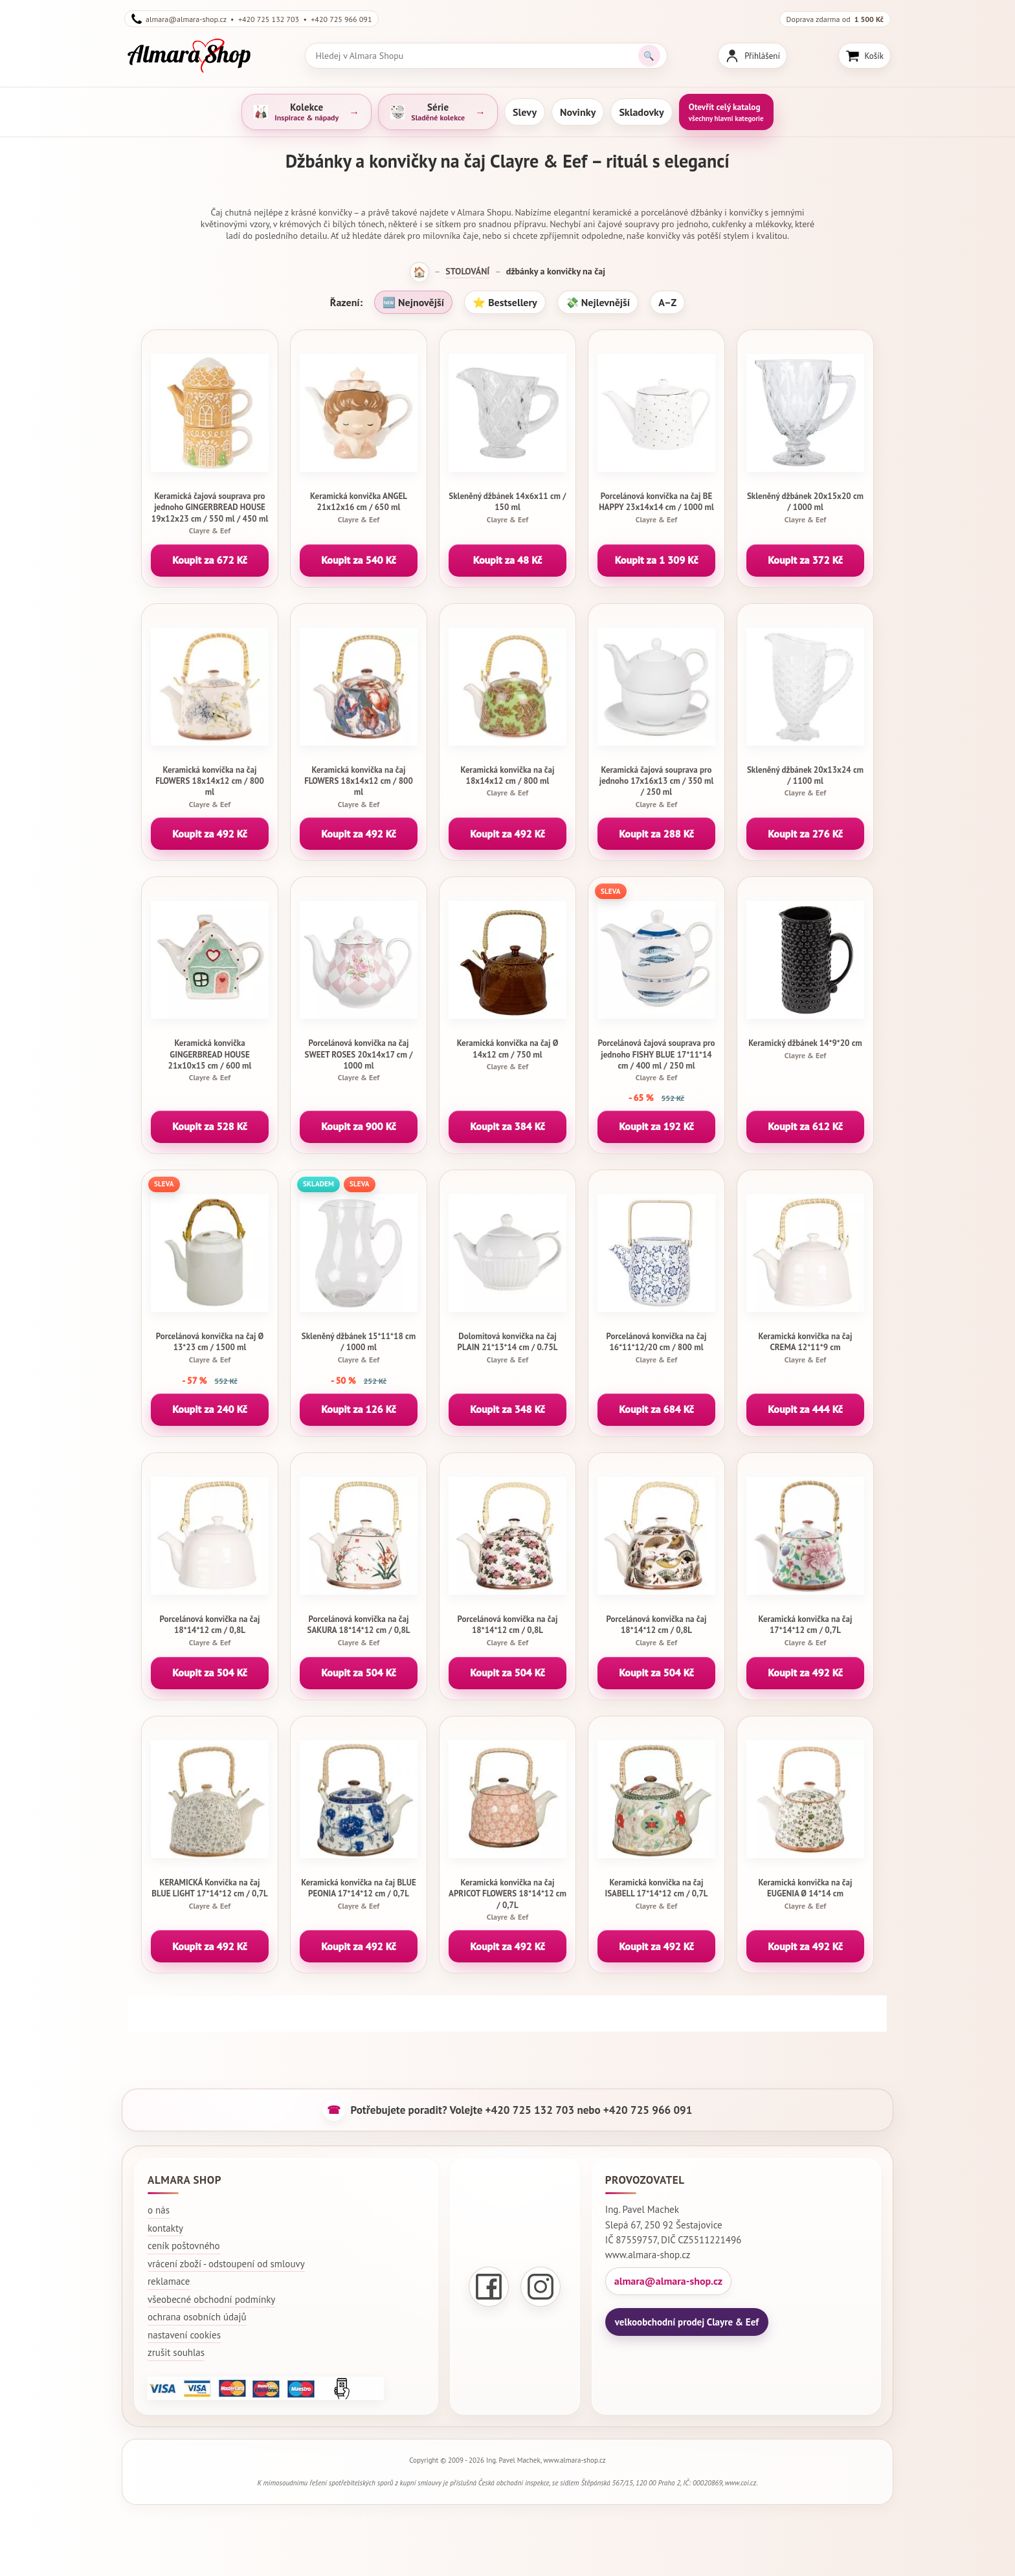 The image size is (1015, 2576). Describe the element at coordinates (656, 559) in the screenshot. I see `Koupit za 1 309 Kč` at that location.